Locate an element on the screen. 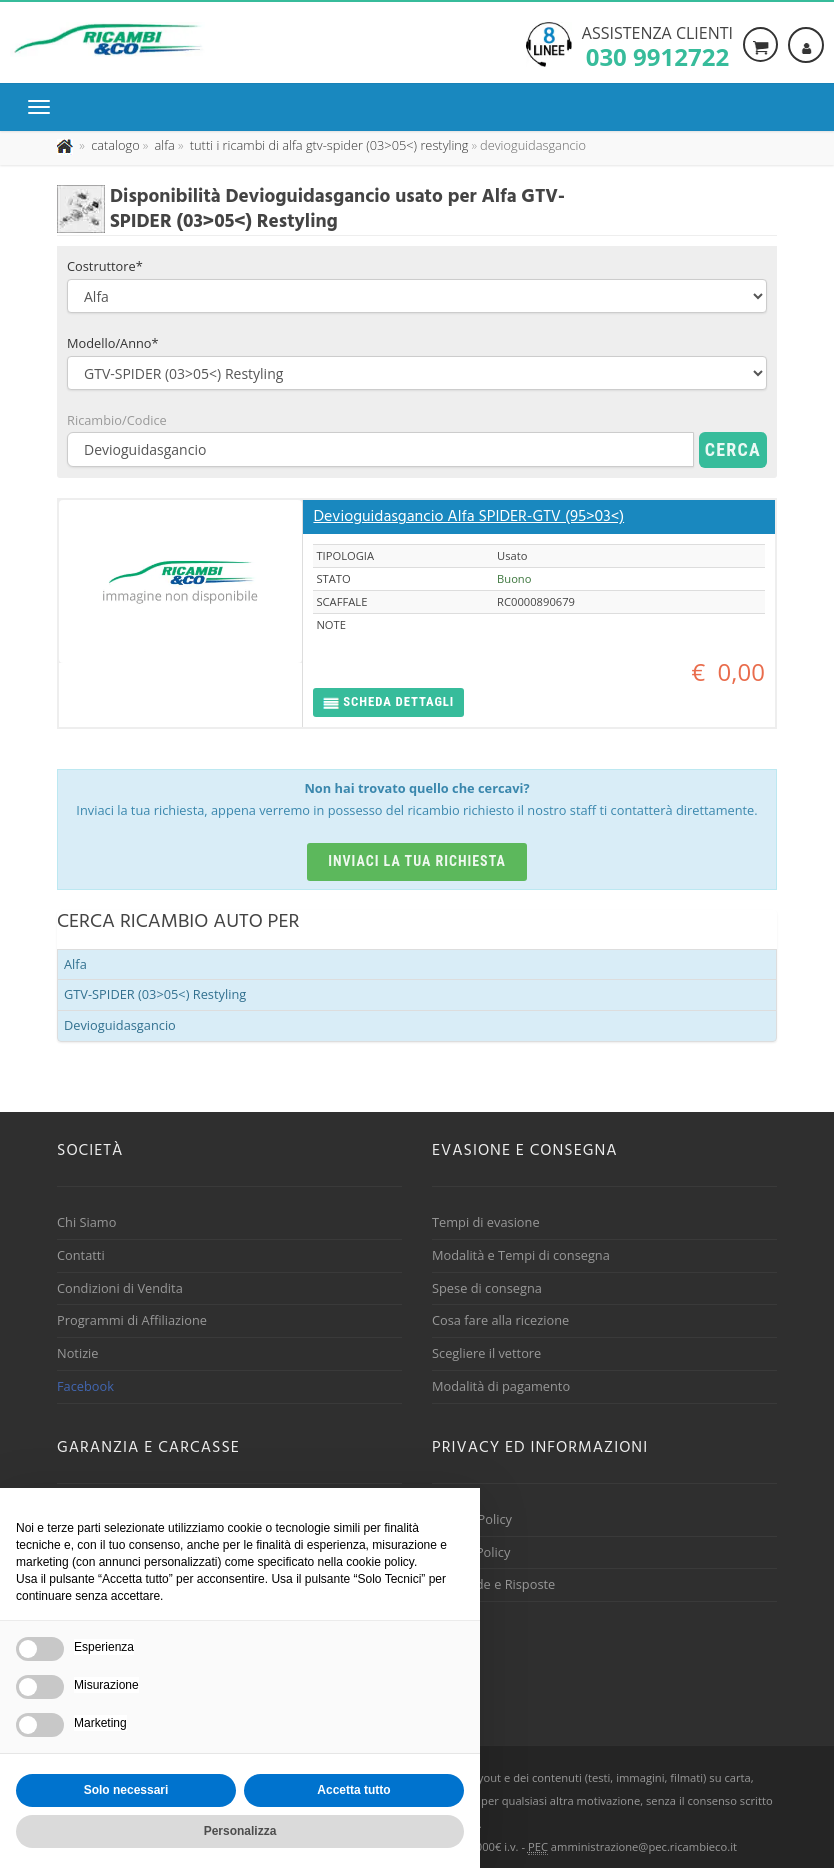 The height and width of the screenshot is (1868, 834). Cerca is located at coordinates (733, 449).